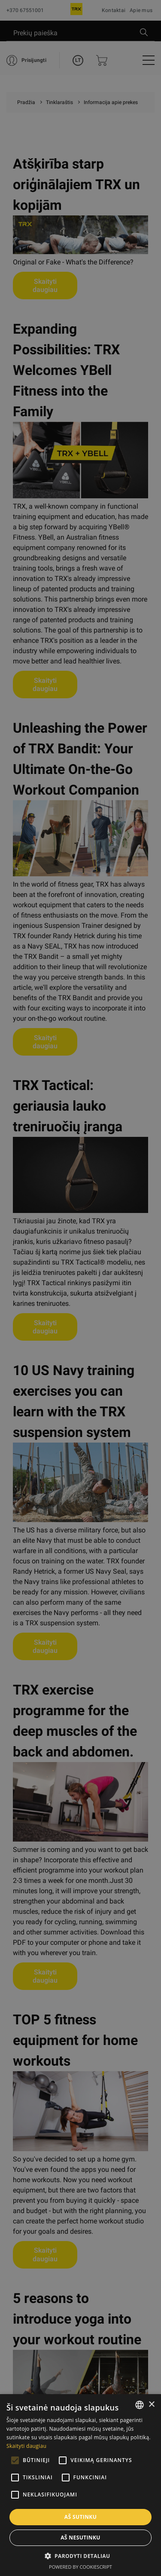  I want to click on Skaityti daugiau [Skaityti daugiau, opens a new window], so click(26, 2446).